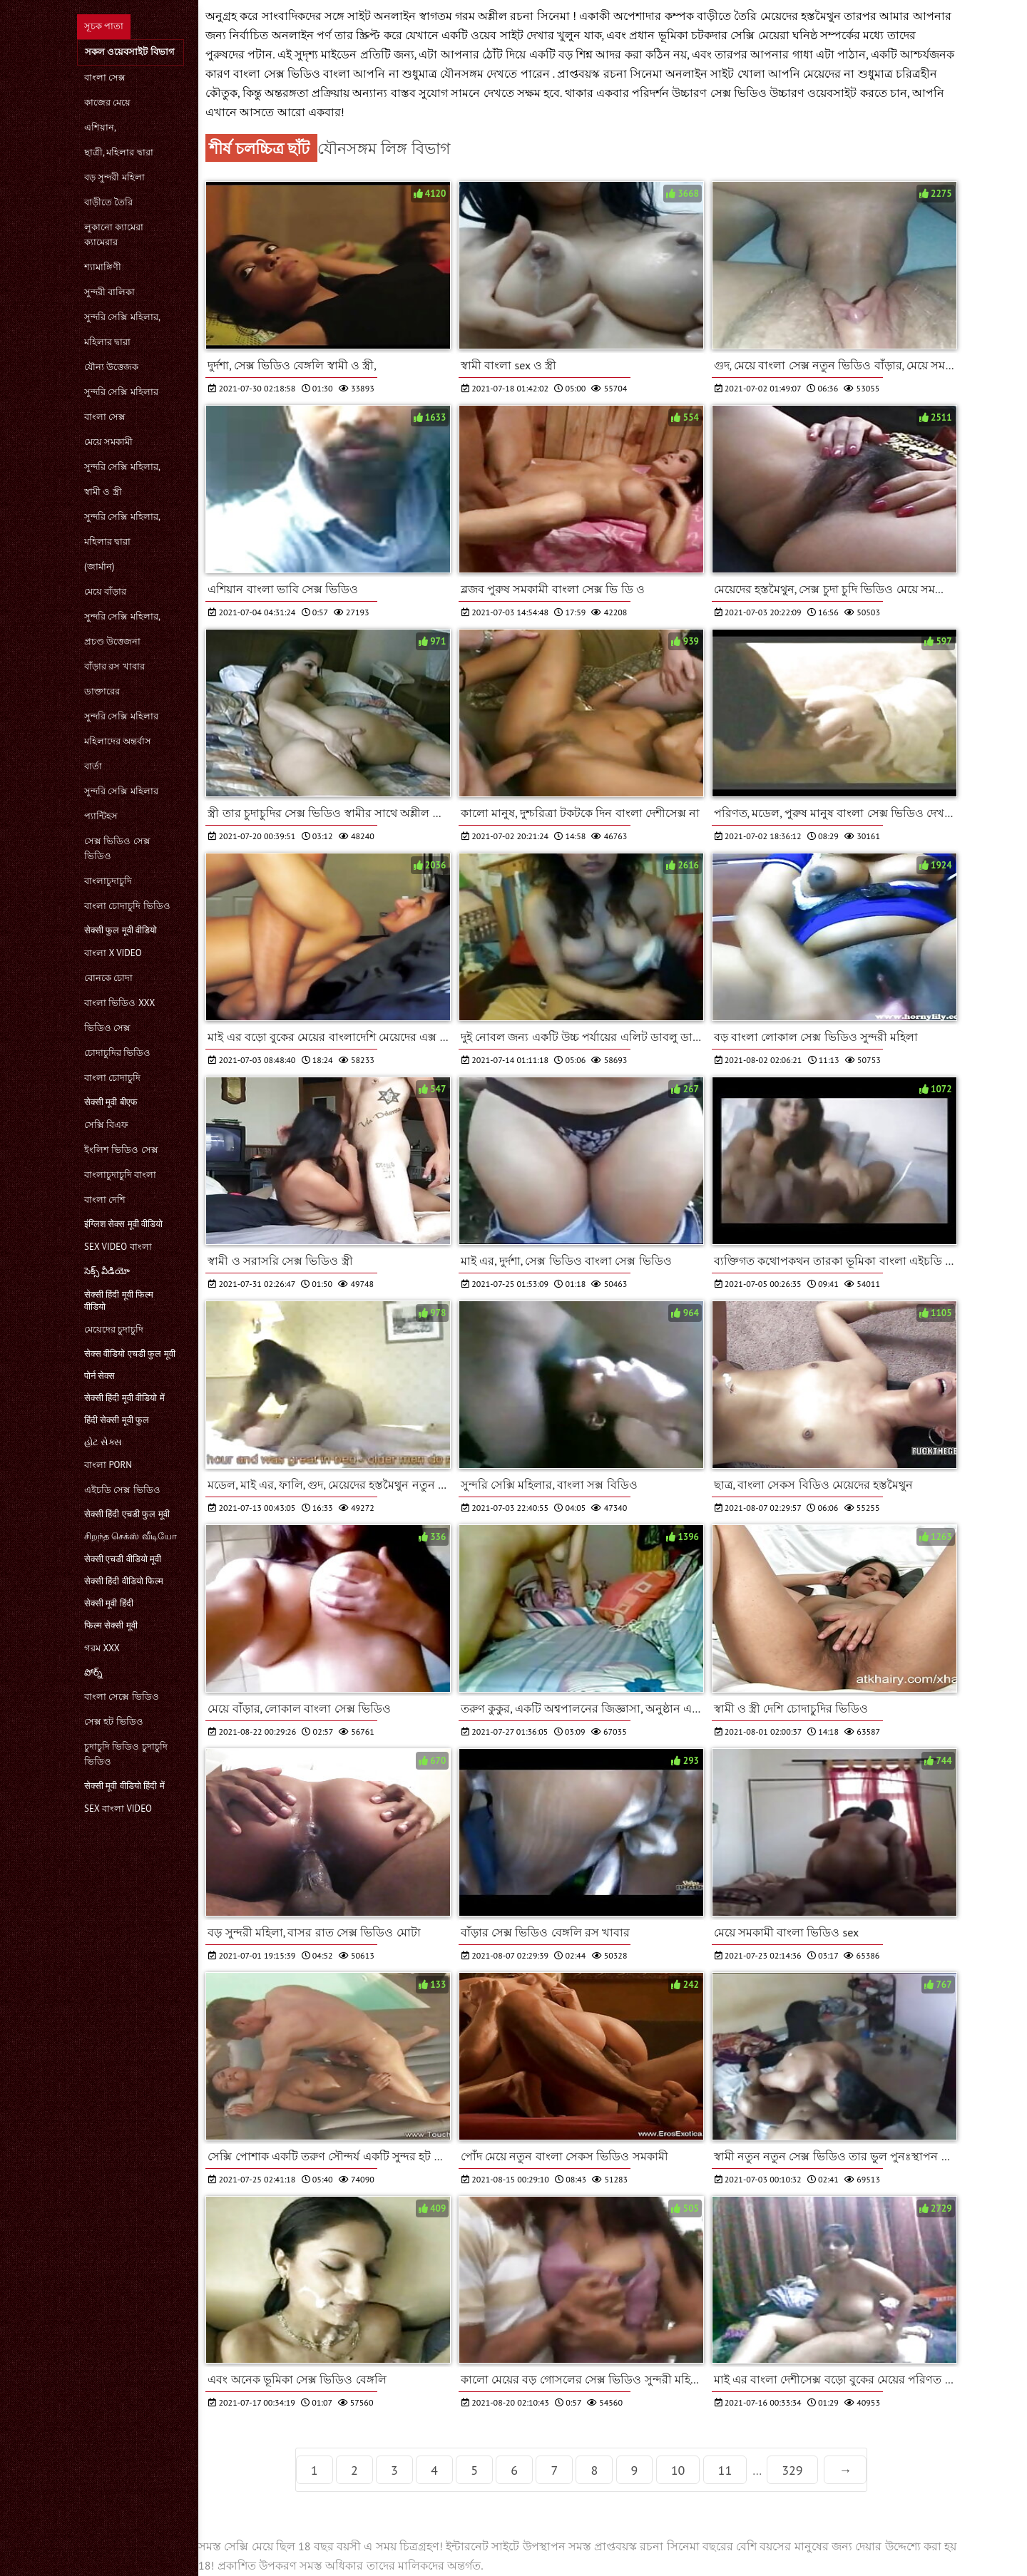 Image resolution: width=1027 pixels, height=2576 pixels. What do you see at coordinates (108, 881) in the screenshot?
I see `বাংলাচুদাচুদি` at bounding box center [108, 881].